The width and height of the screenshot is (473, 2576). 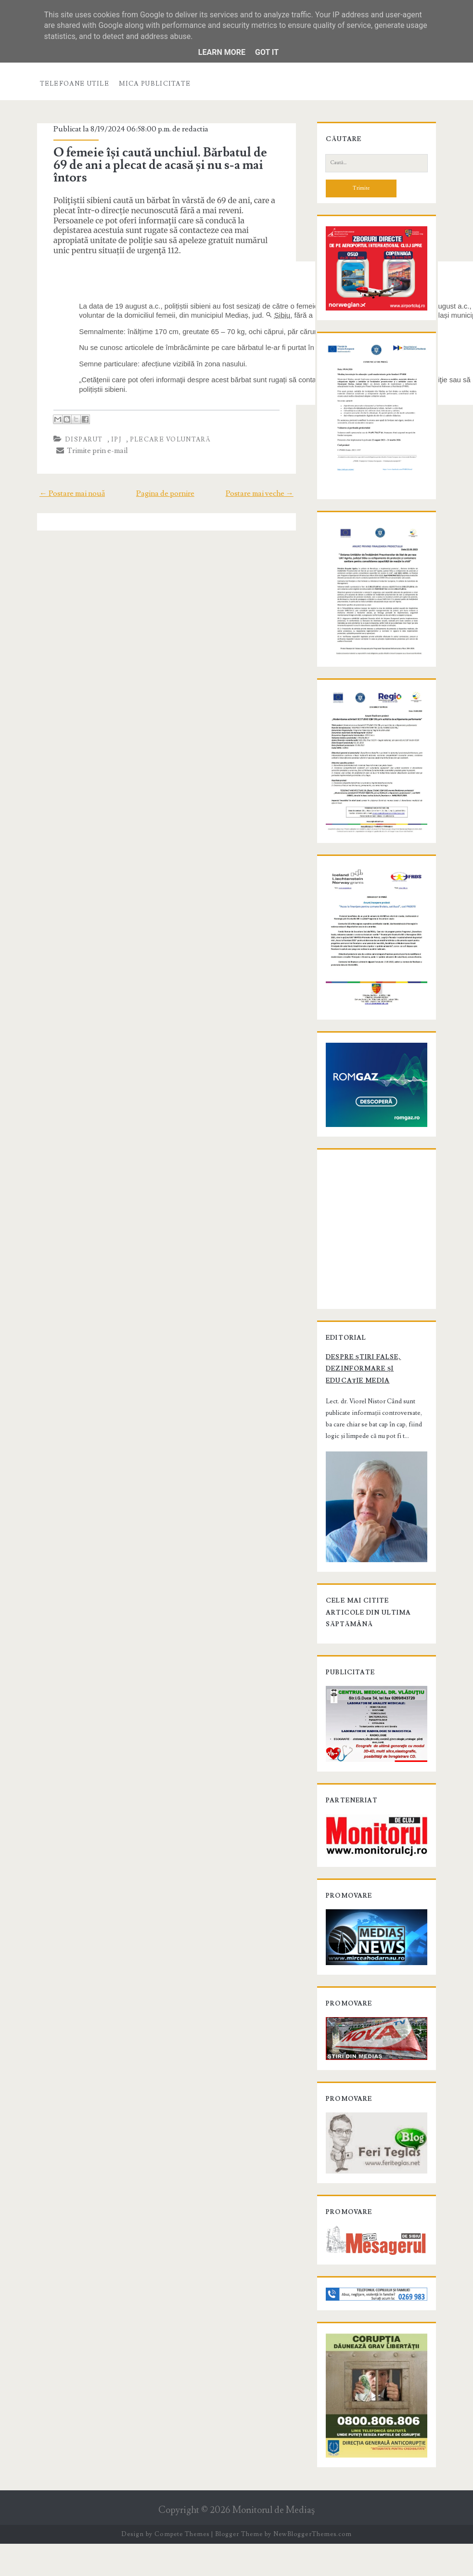 I want to click on Despre știri false, dezinformare și educație media, so click(x=361, y=1394).